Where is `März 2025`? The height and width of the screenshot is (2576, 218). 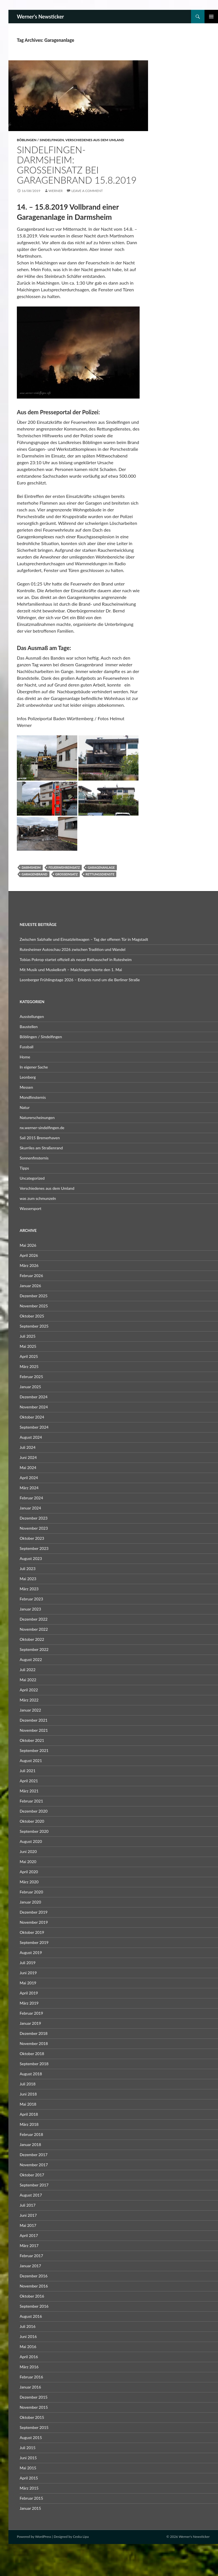
März 2025 is located at coordinates (29, 1366).